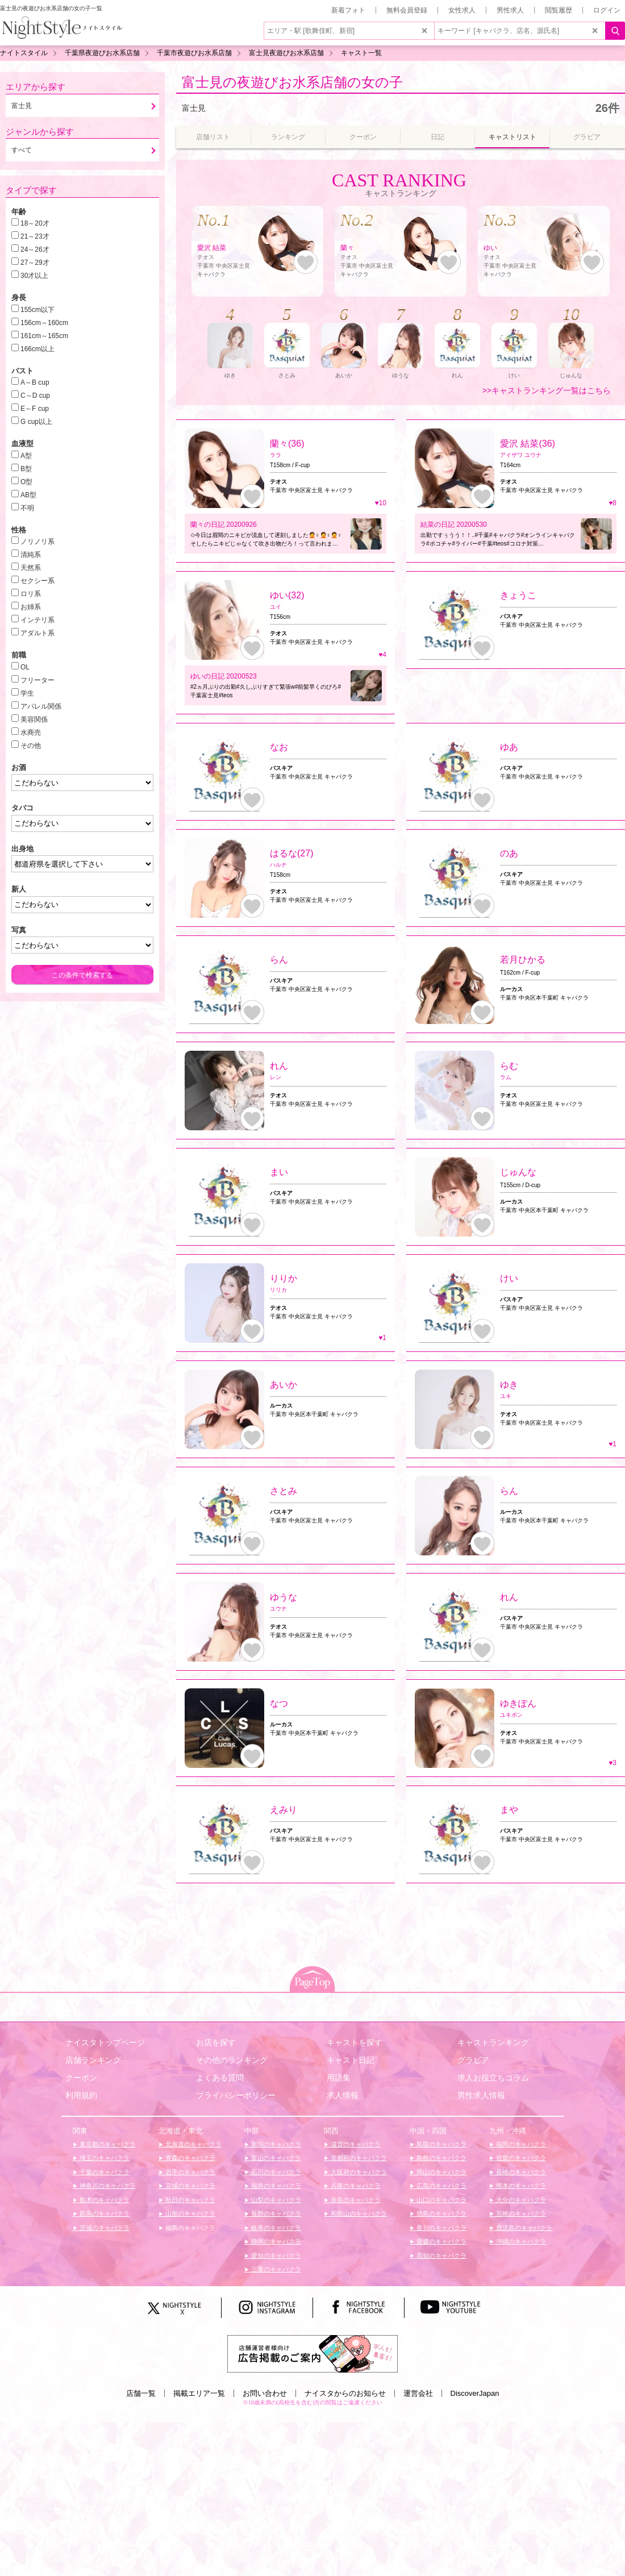 Image resolution: width=625 pixels, height=2576 pixels. I want to click on B型, so click(26, 469).